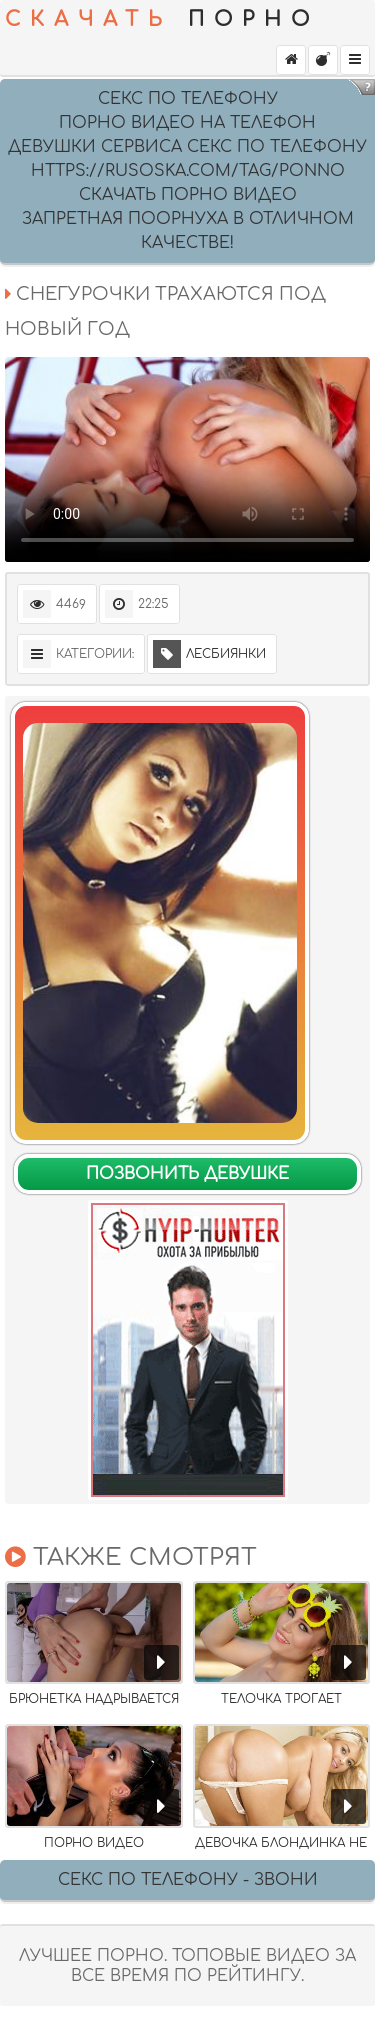  I want to click on девушки сервиса секс по телефону, so click(187, 147).